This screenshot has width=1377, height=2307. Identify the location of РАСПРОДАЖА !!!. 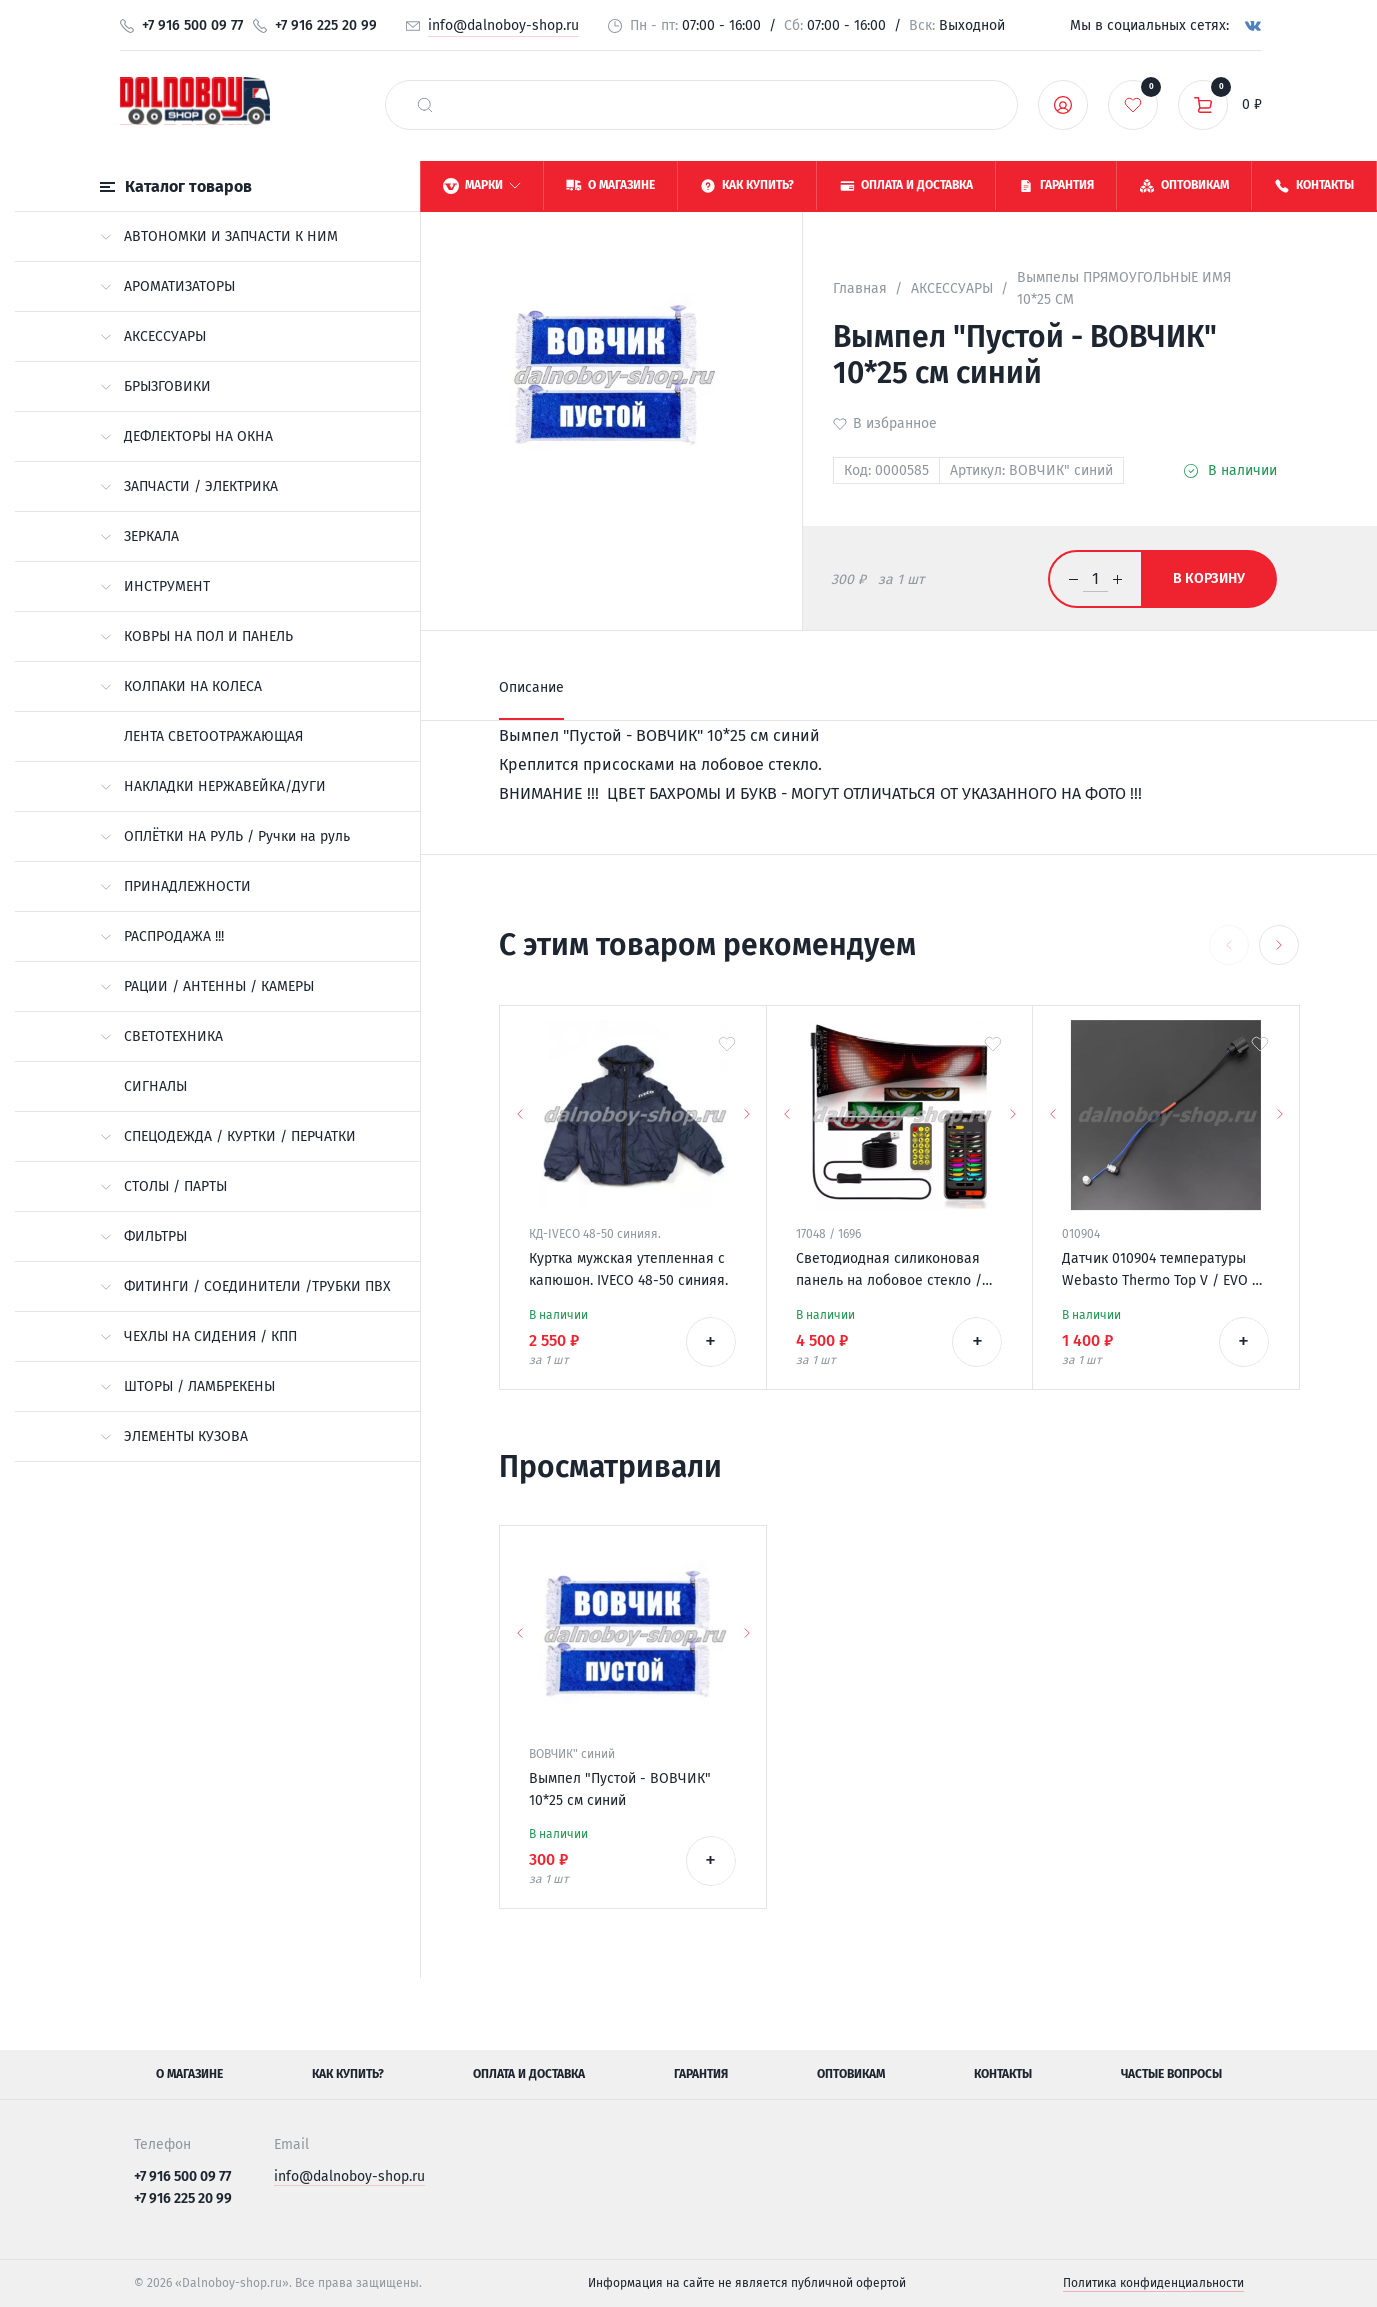
(162, 936).